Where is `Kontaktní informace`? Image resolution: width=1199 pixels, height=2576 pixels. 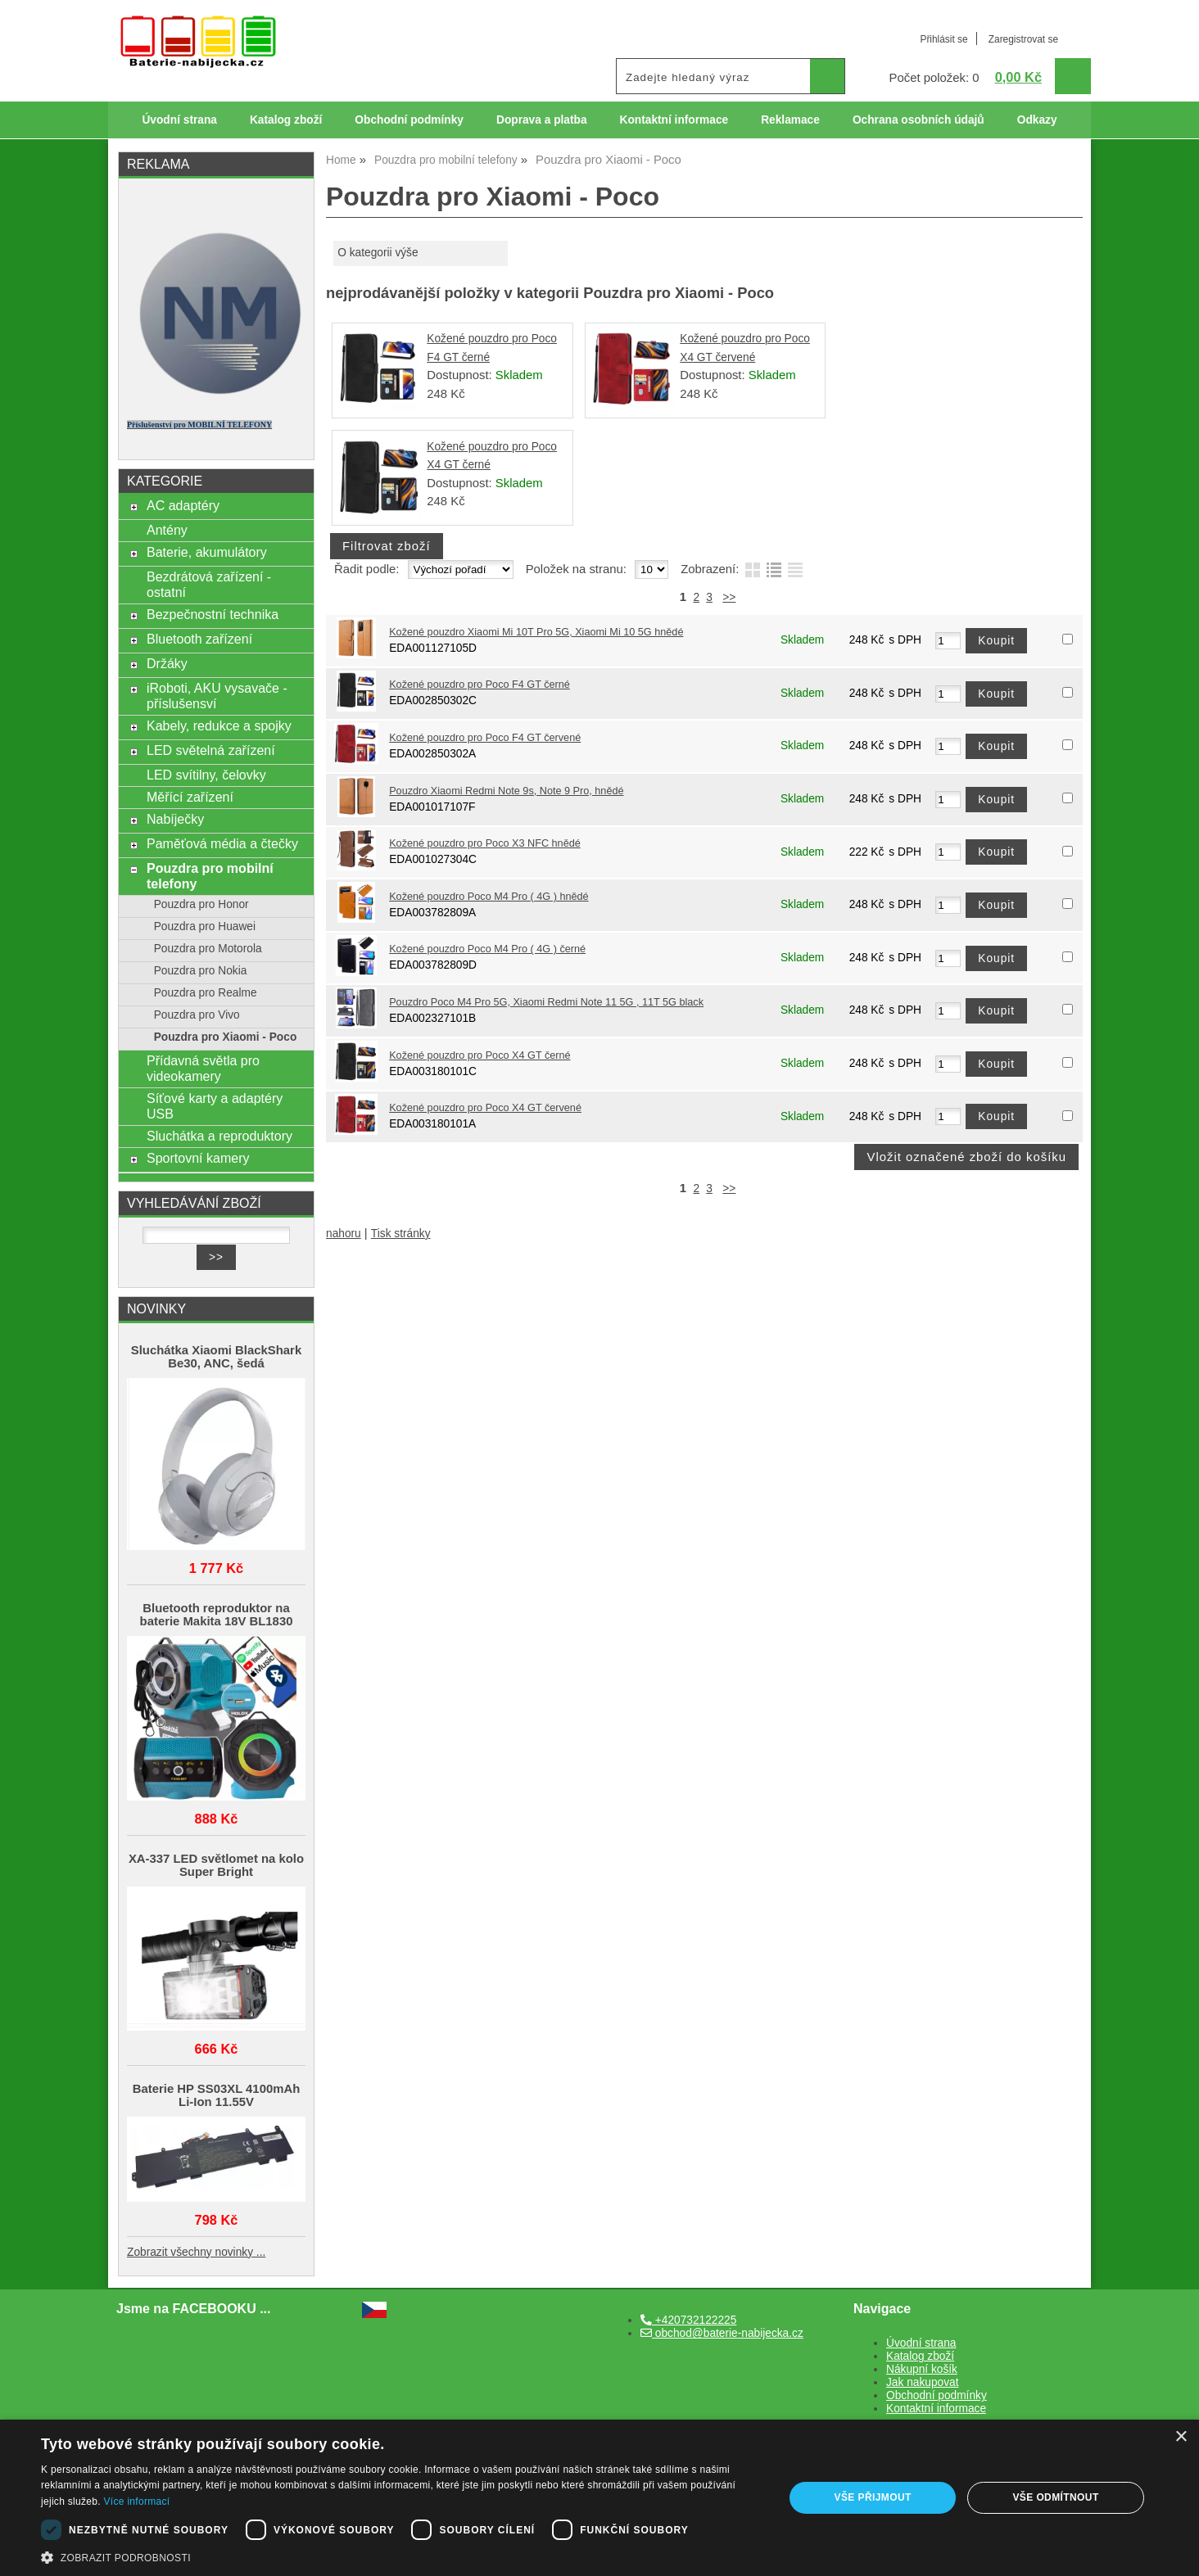 Kontaktní informace is located at coordinates (674, 120).